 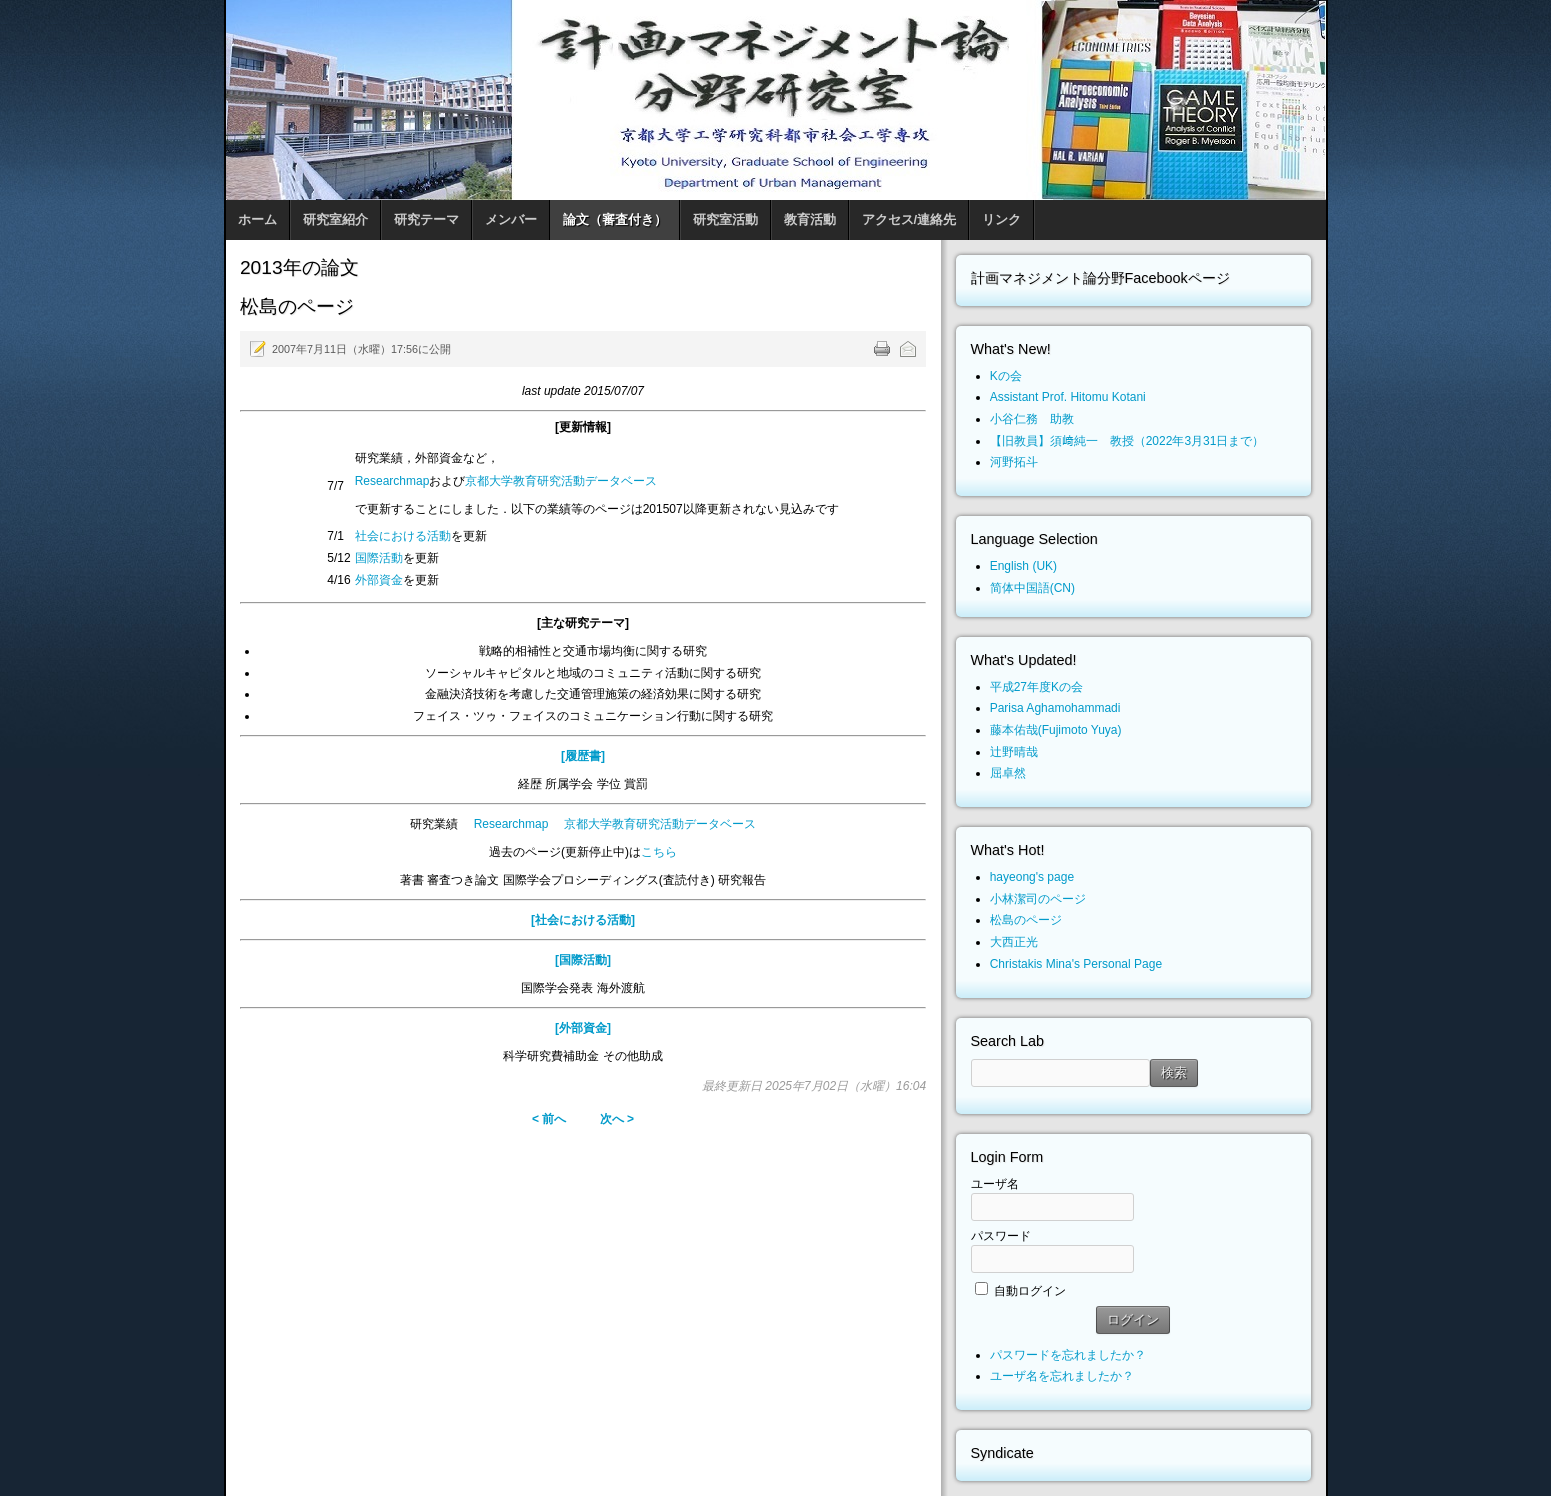 I want to click on 【旧教員】須﨑純一 教授（2022年3月31日まで）, so click(x=1127, y=441).